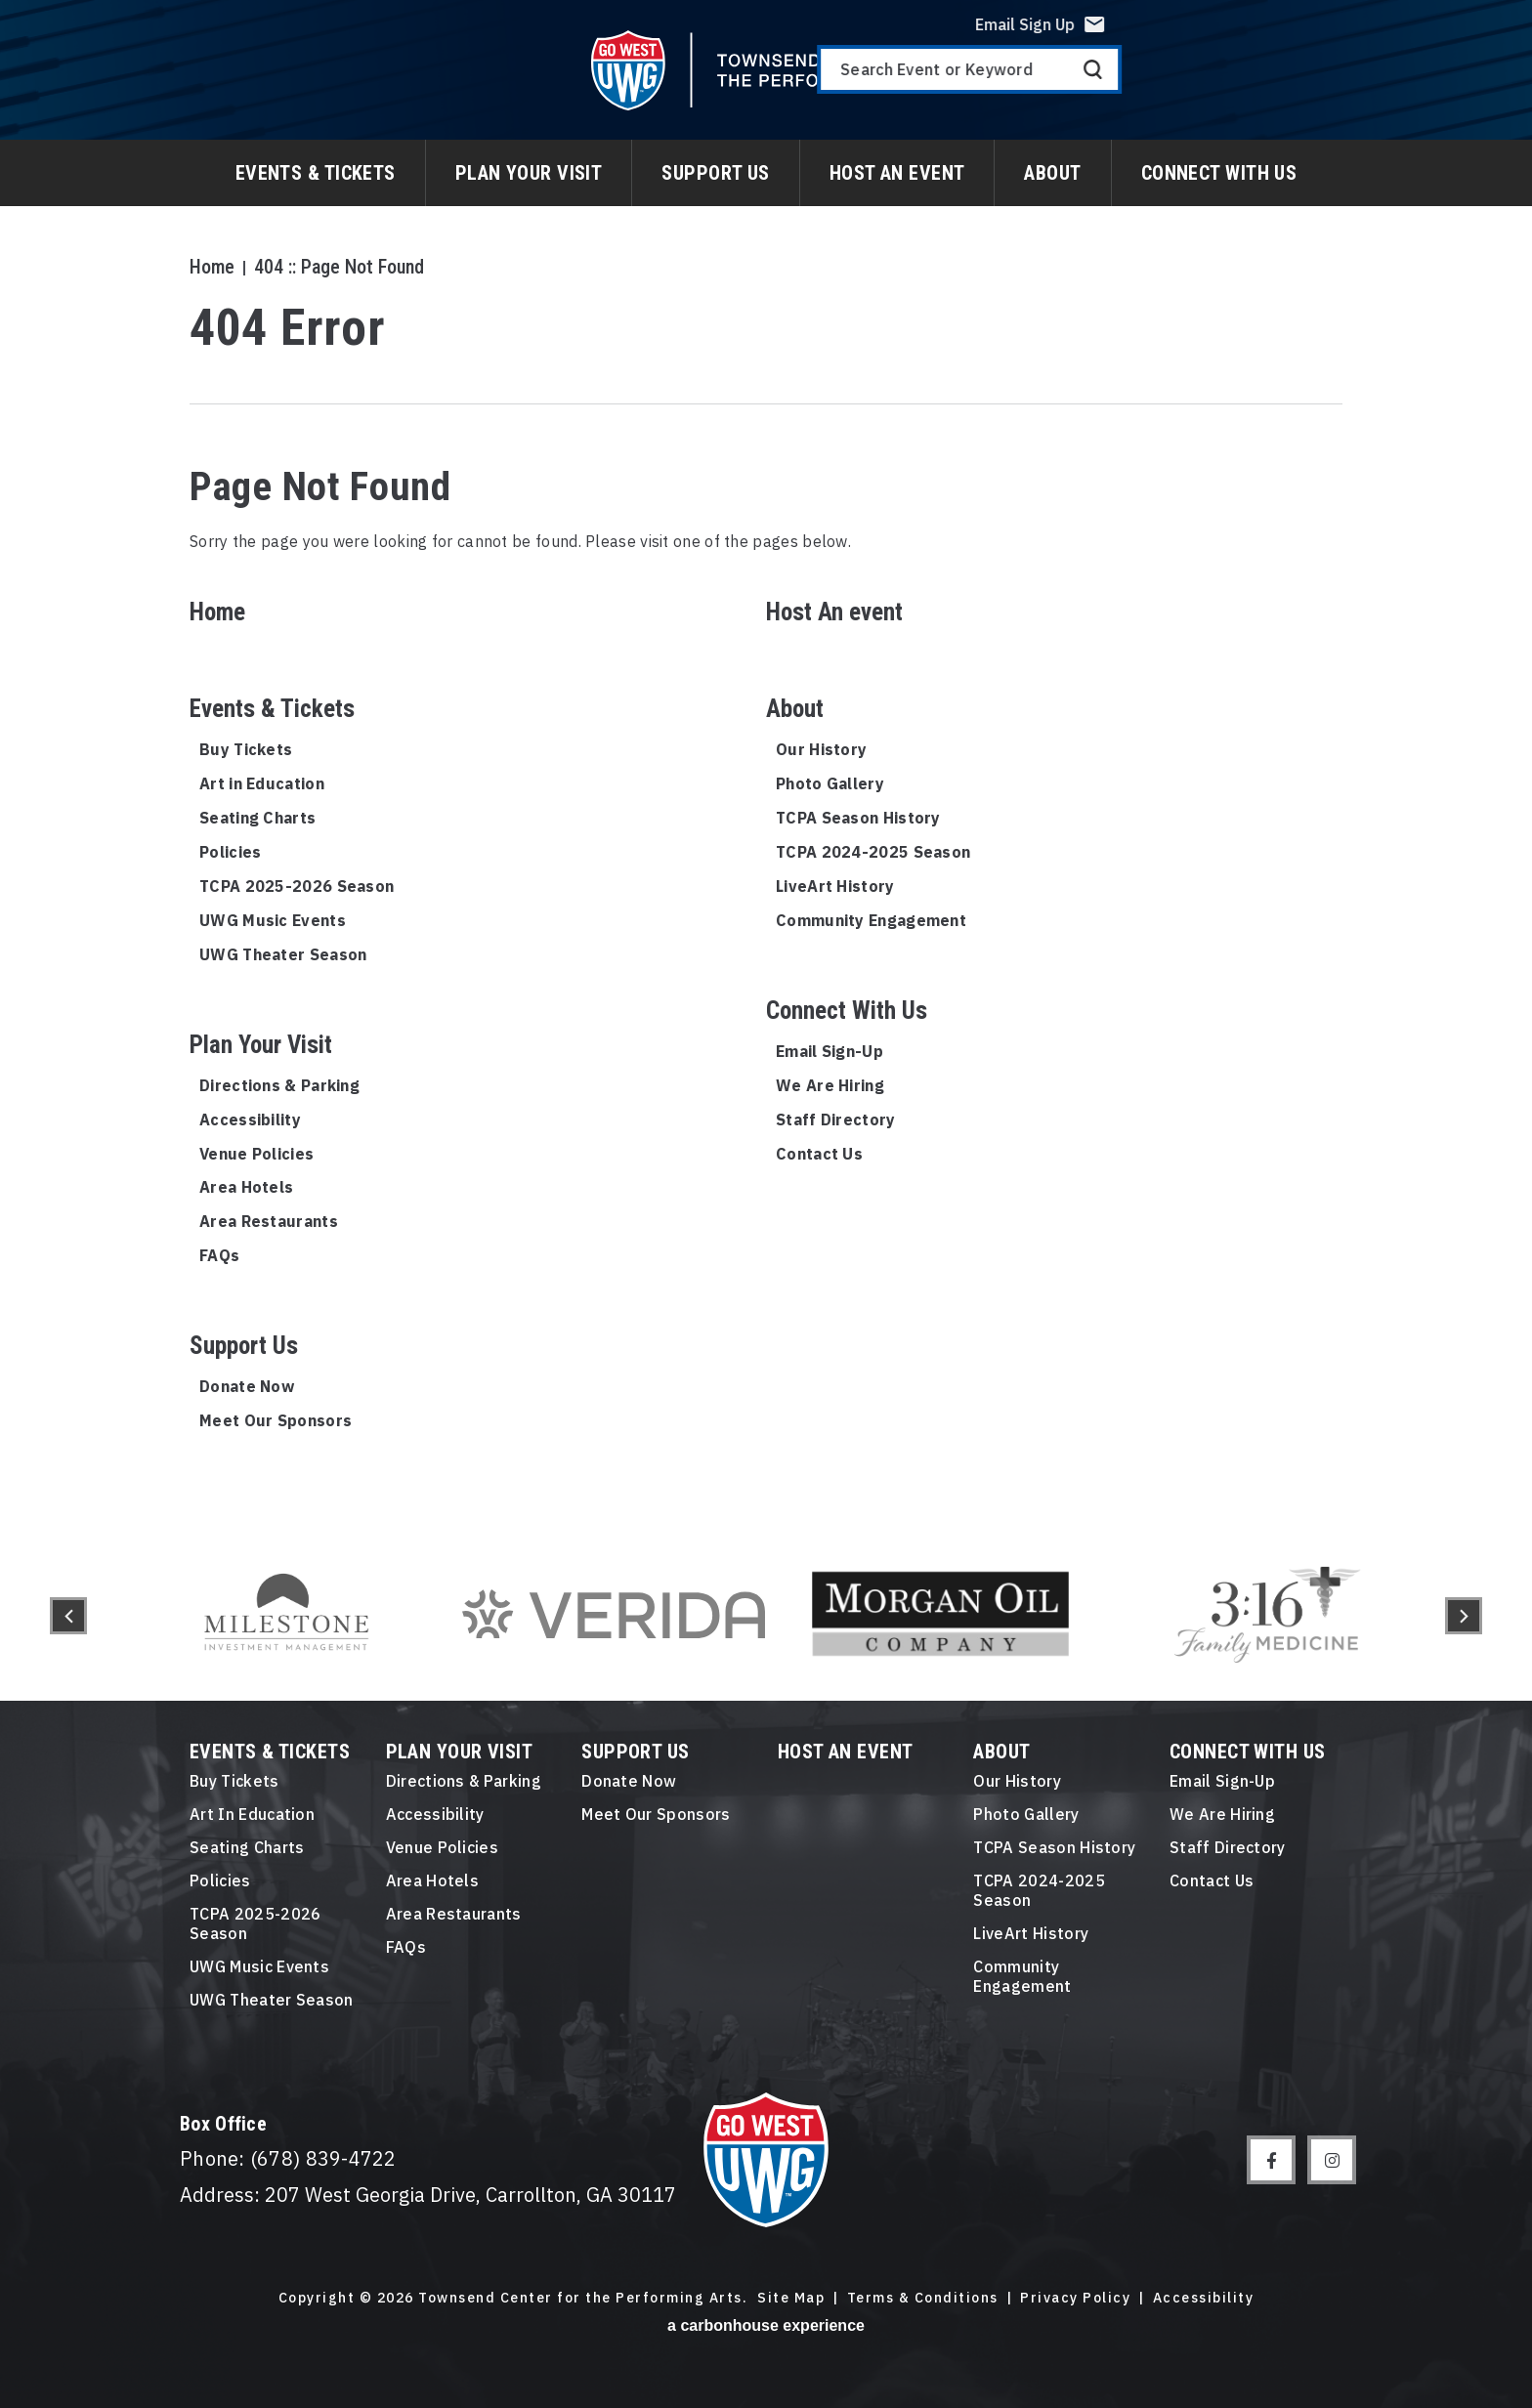 This screenshot has height=2408, width=1532. Describe the element at coordinates (830, 1085) in the screenshot. I see `We Are Hiring` at that location.